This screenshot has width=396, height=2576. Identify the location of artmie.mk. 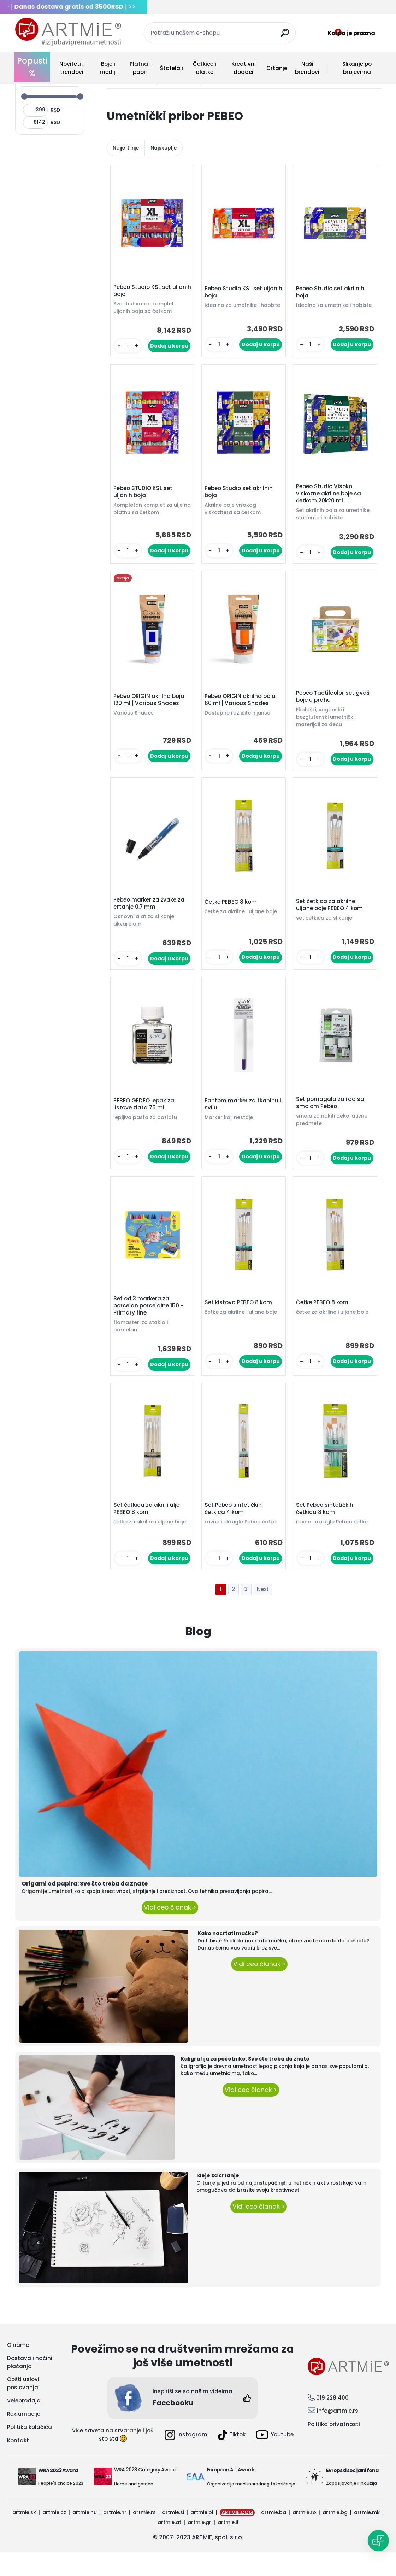
(367, 2536).